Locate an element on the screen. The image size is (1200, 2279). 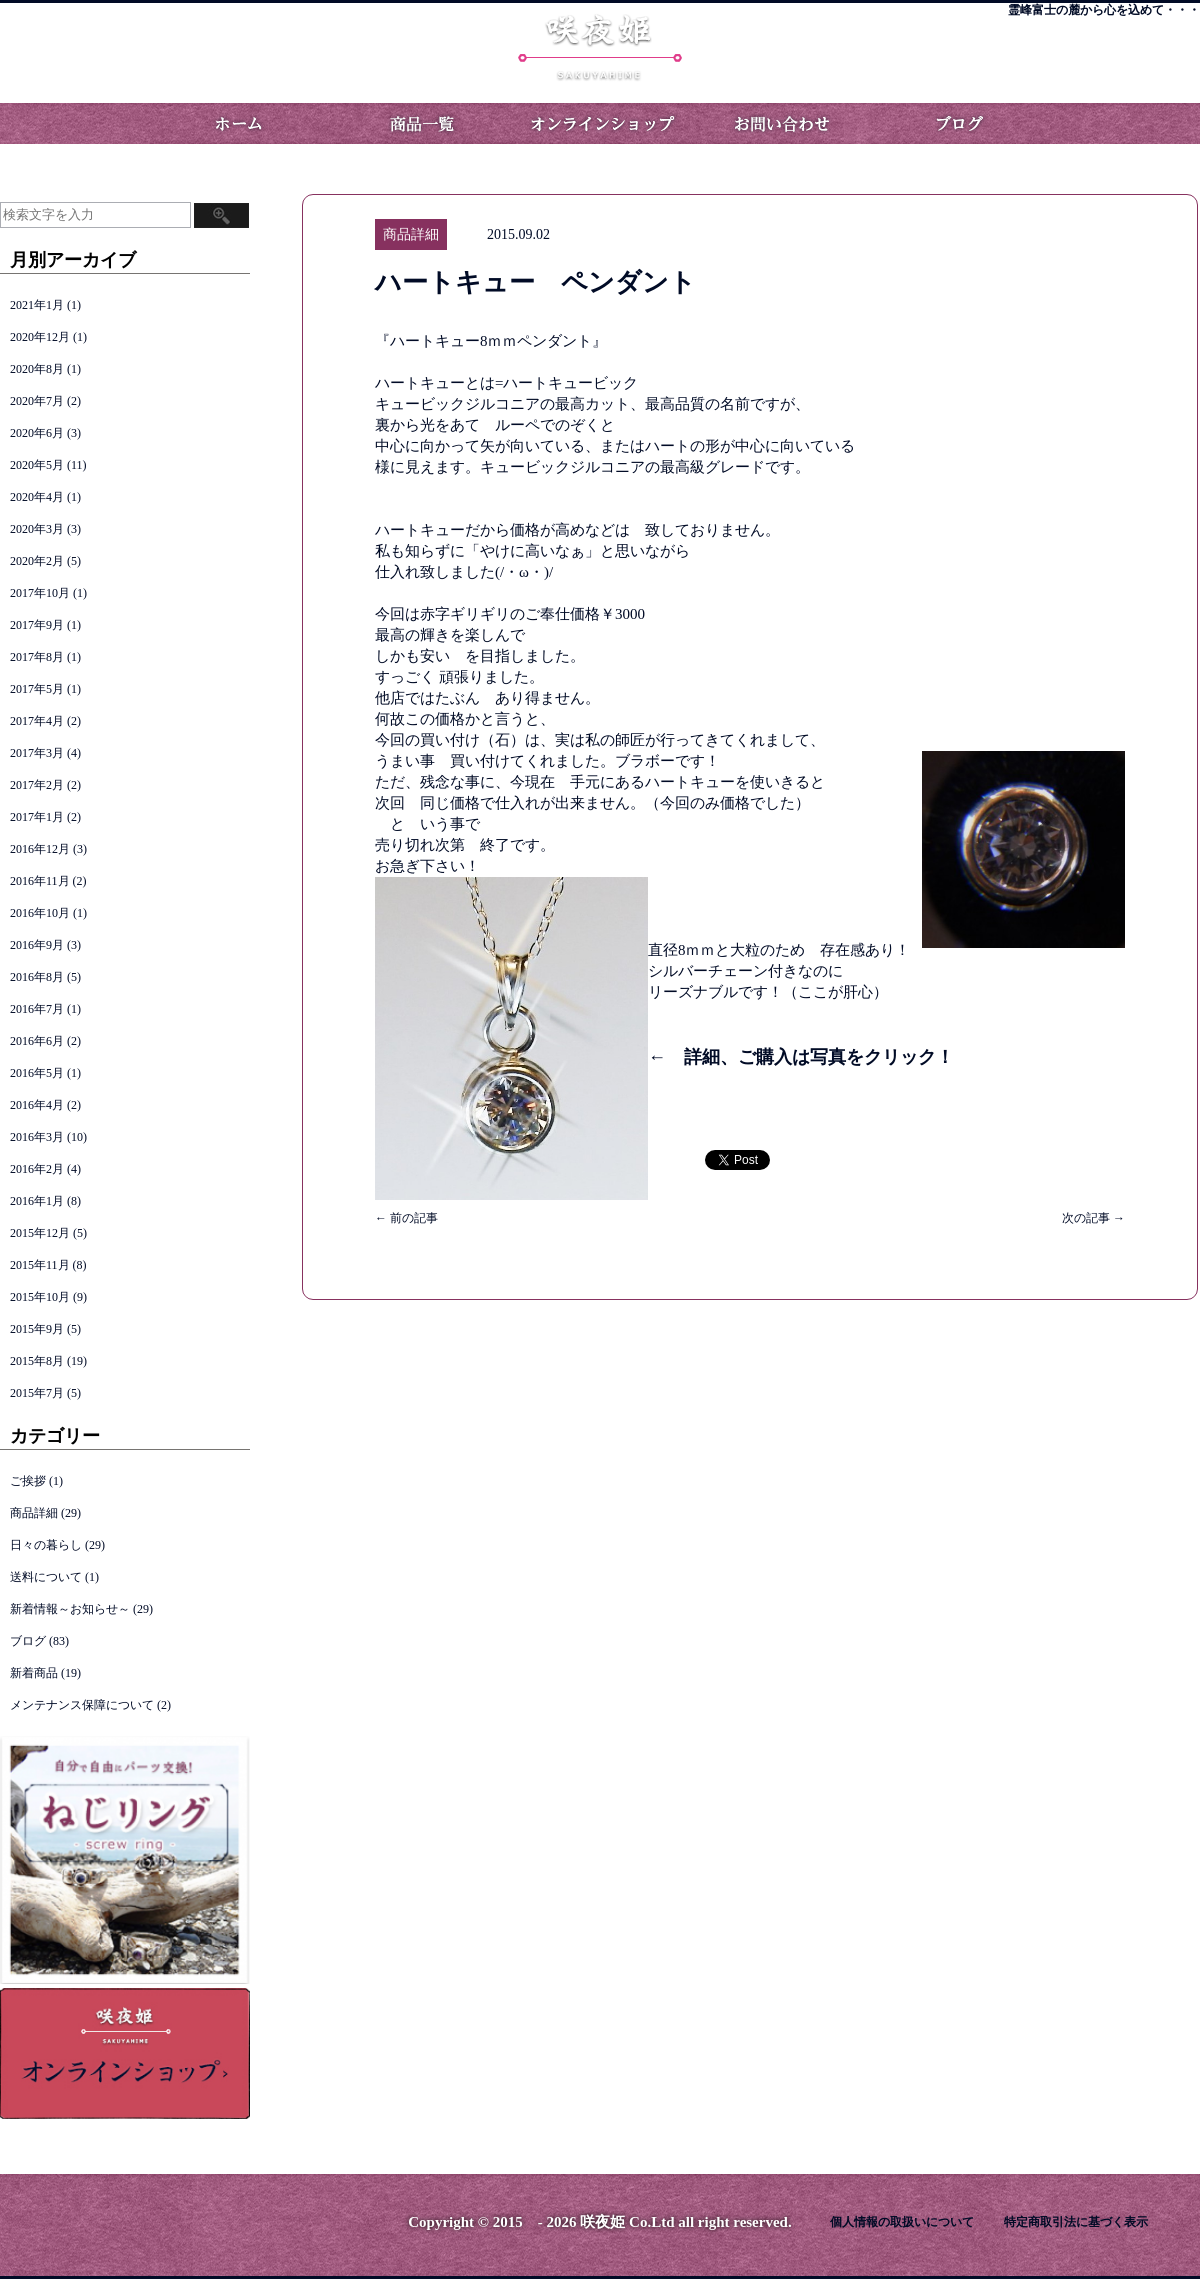
特定商取引法に基づく表示 is located at coordinates (1076, 2222).